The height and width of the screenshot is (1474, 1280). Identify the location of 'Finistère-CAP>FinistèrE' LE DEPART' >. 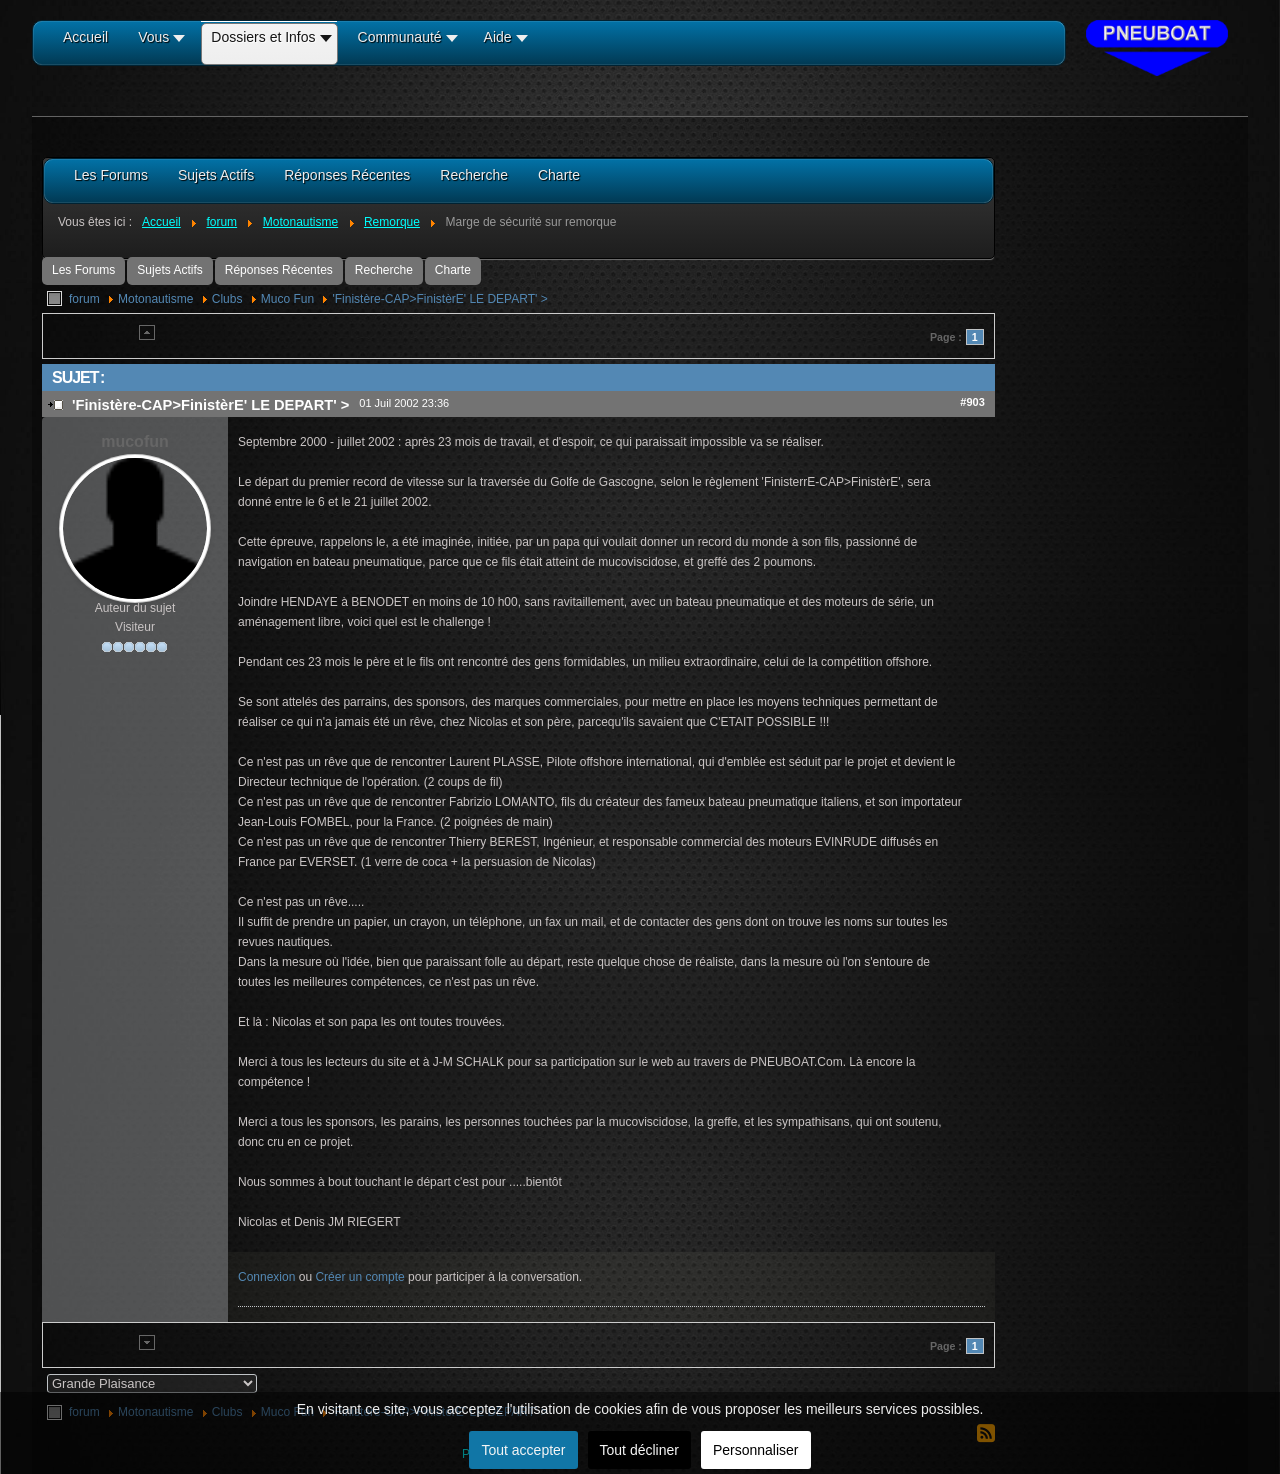
(439, 299).